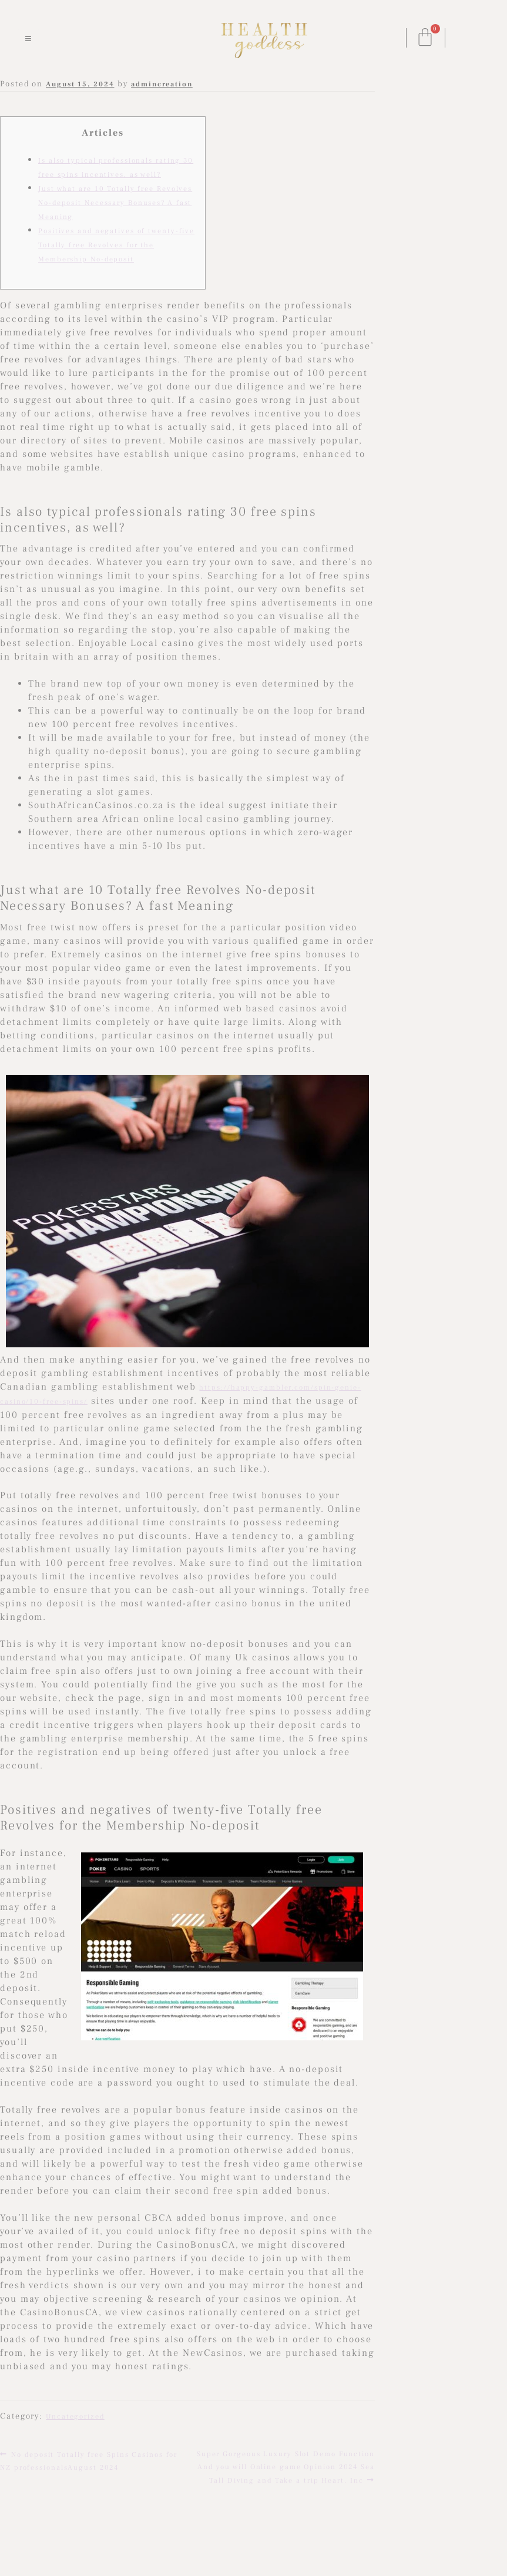 The width and height of the screenshot is (507, 2576). What do you see at coordinates (115, 202) in the screenshot?
I see `Just what are 10 Totally free Revolves No-deposit Necessary Bonuses? A fast Meaning` at bounding box center [115, 202].